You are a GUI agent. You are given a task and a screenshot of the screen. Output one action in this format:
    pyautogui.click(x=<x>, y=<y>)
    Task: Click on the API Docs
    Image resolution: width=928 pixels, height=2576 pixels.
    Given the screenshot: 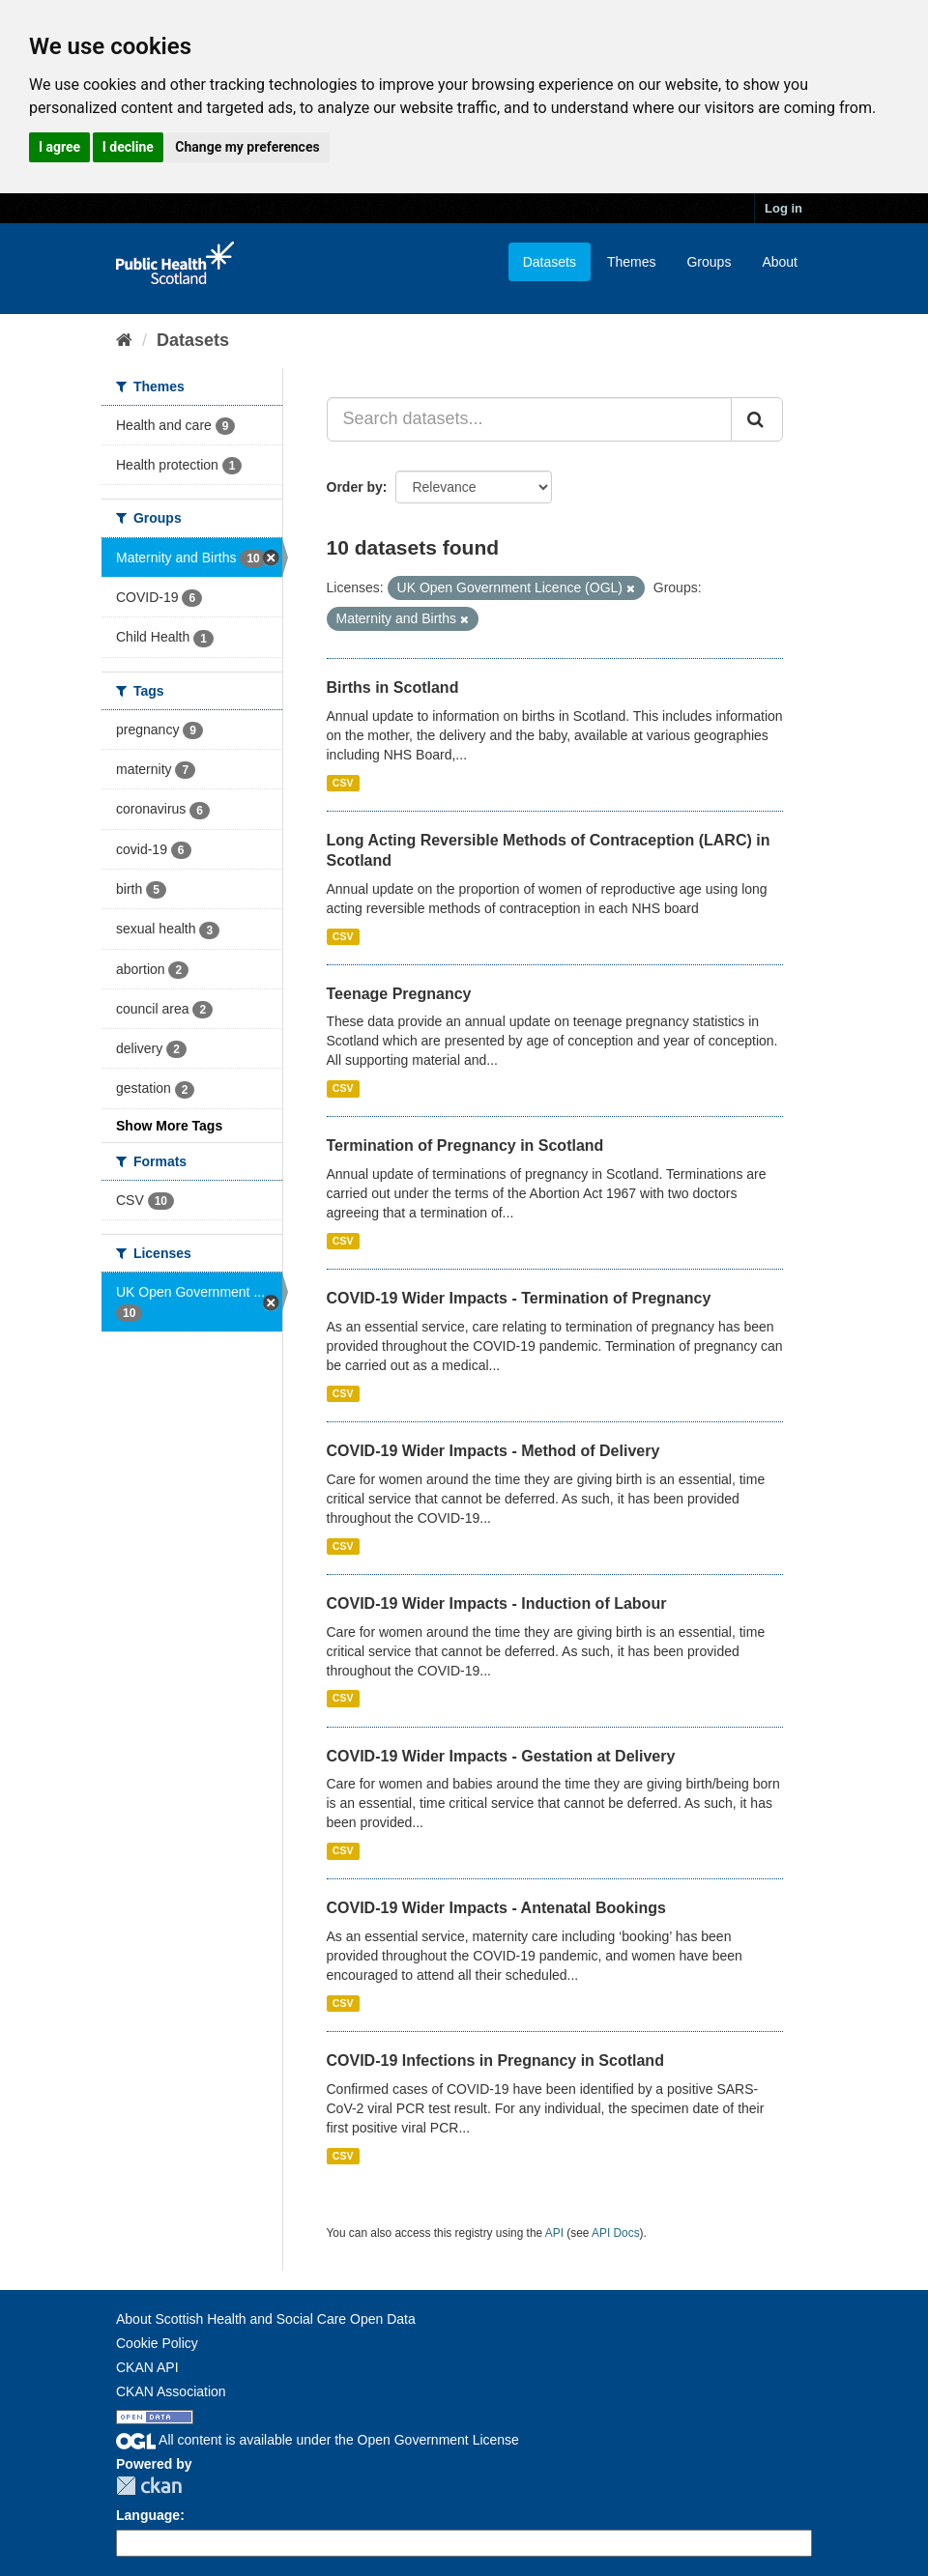 What is the action you would take?
    pyautogui.click(x=616, y=2233)
    